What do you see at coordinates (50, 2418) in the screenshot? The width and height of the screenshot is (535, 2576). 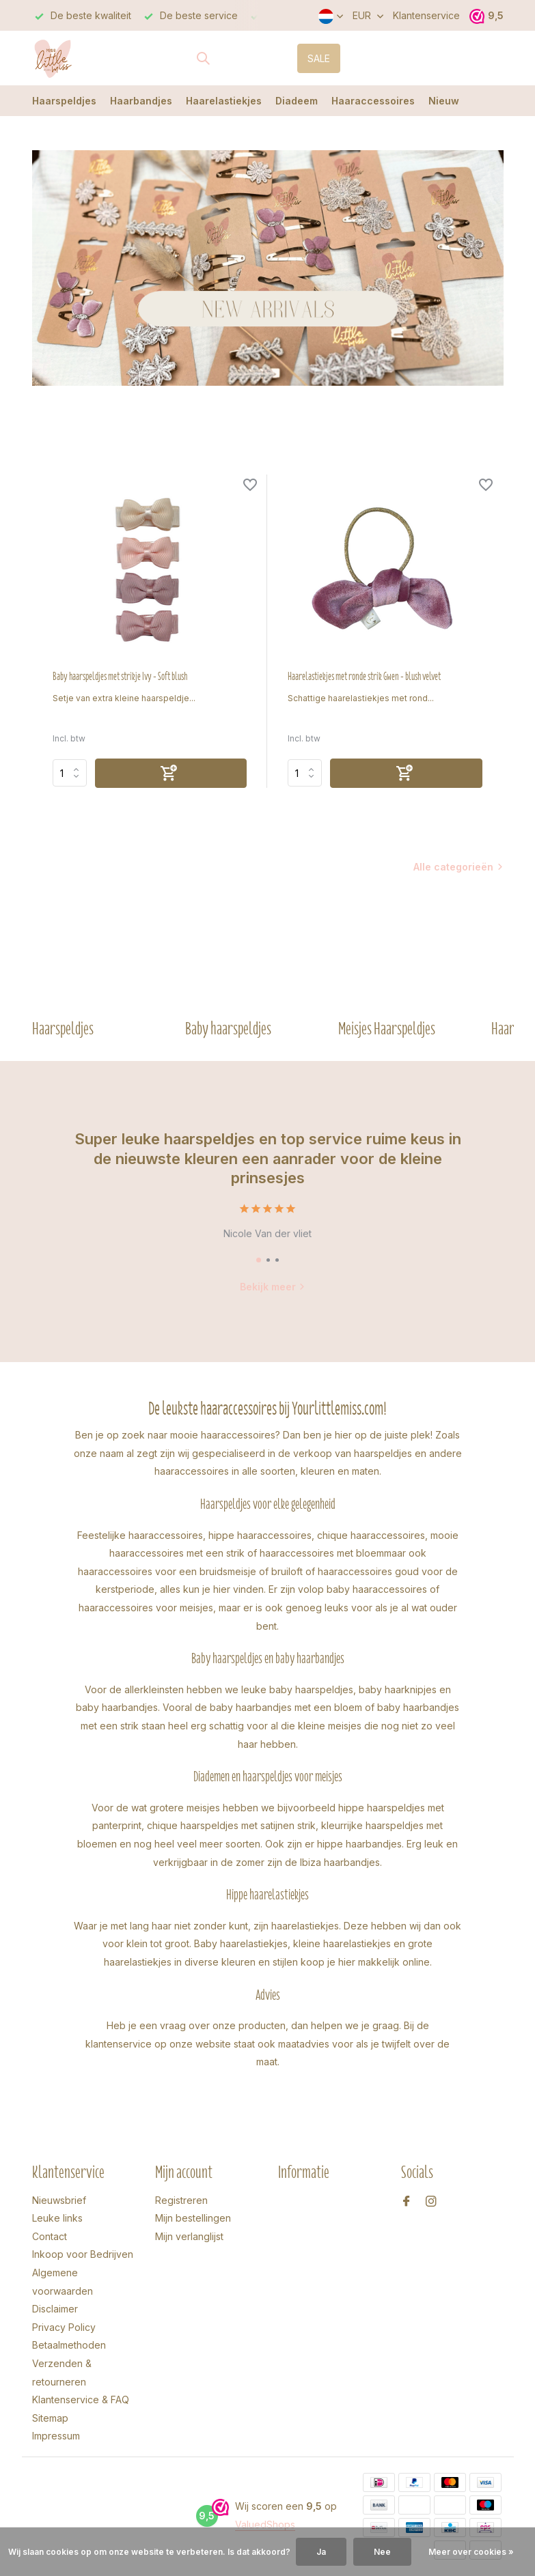 I see `Sitemap` at bounding box center [50, 2418].